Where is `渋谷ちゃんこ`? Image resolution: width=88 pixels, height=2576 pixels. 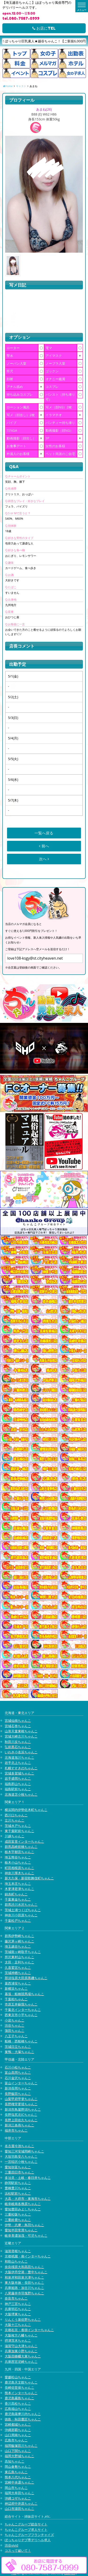 渋谷ちゃんこ is located at coordinates (14, 2025).